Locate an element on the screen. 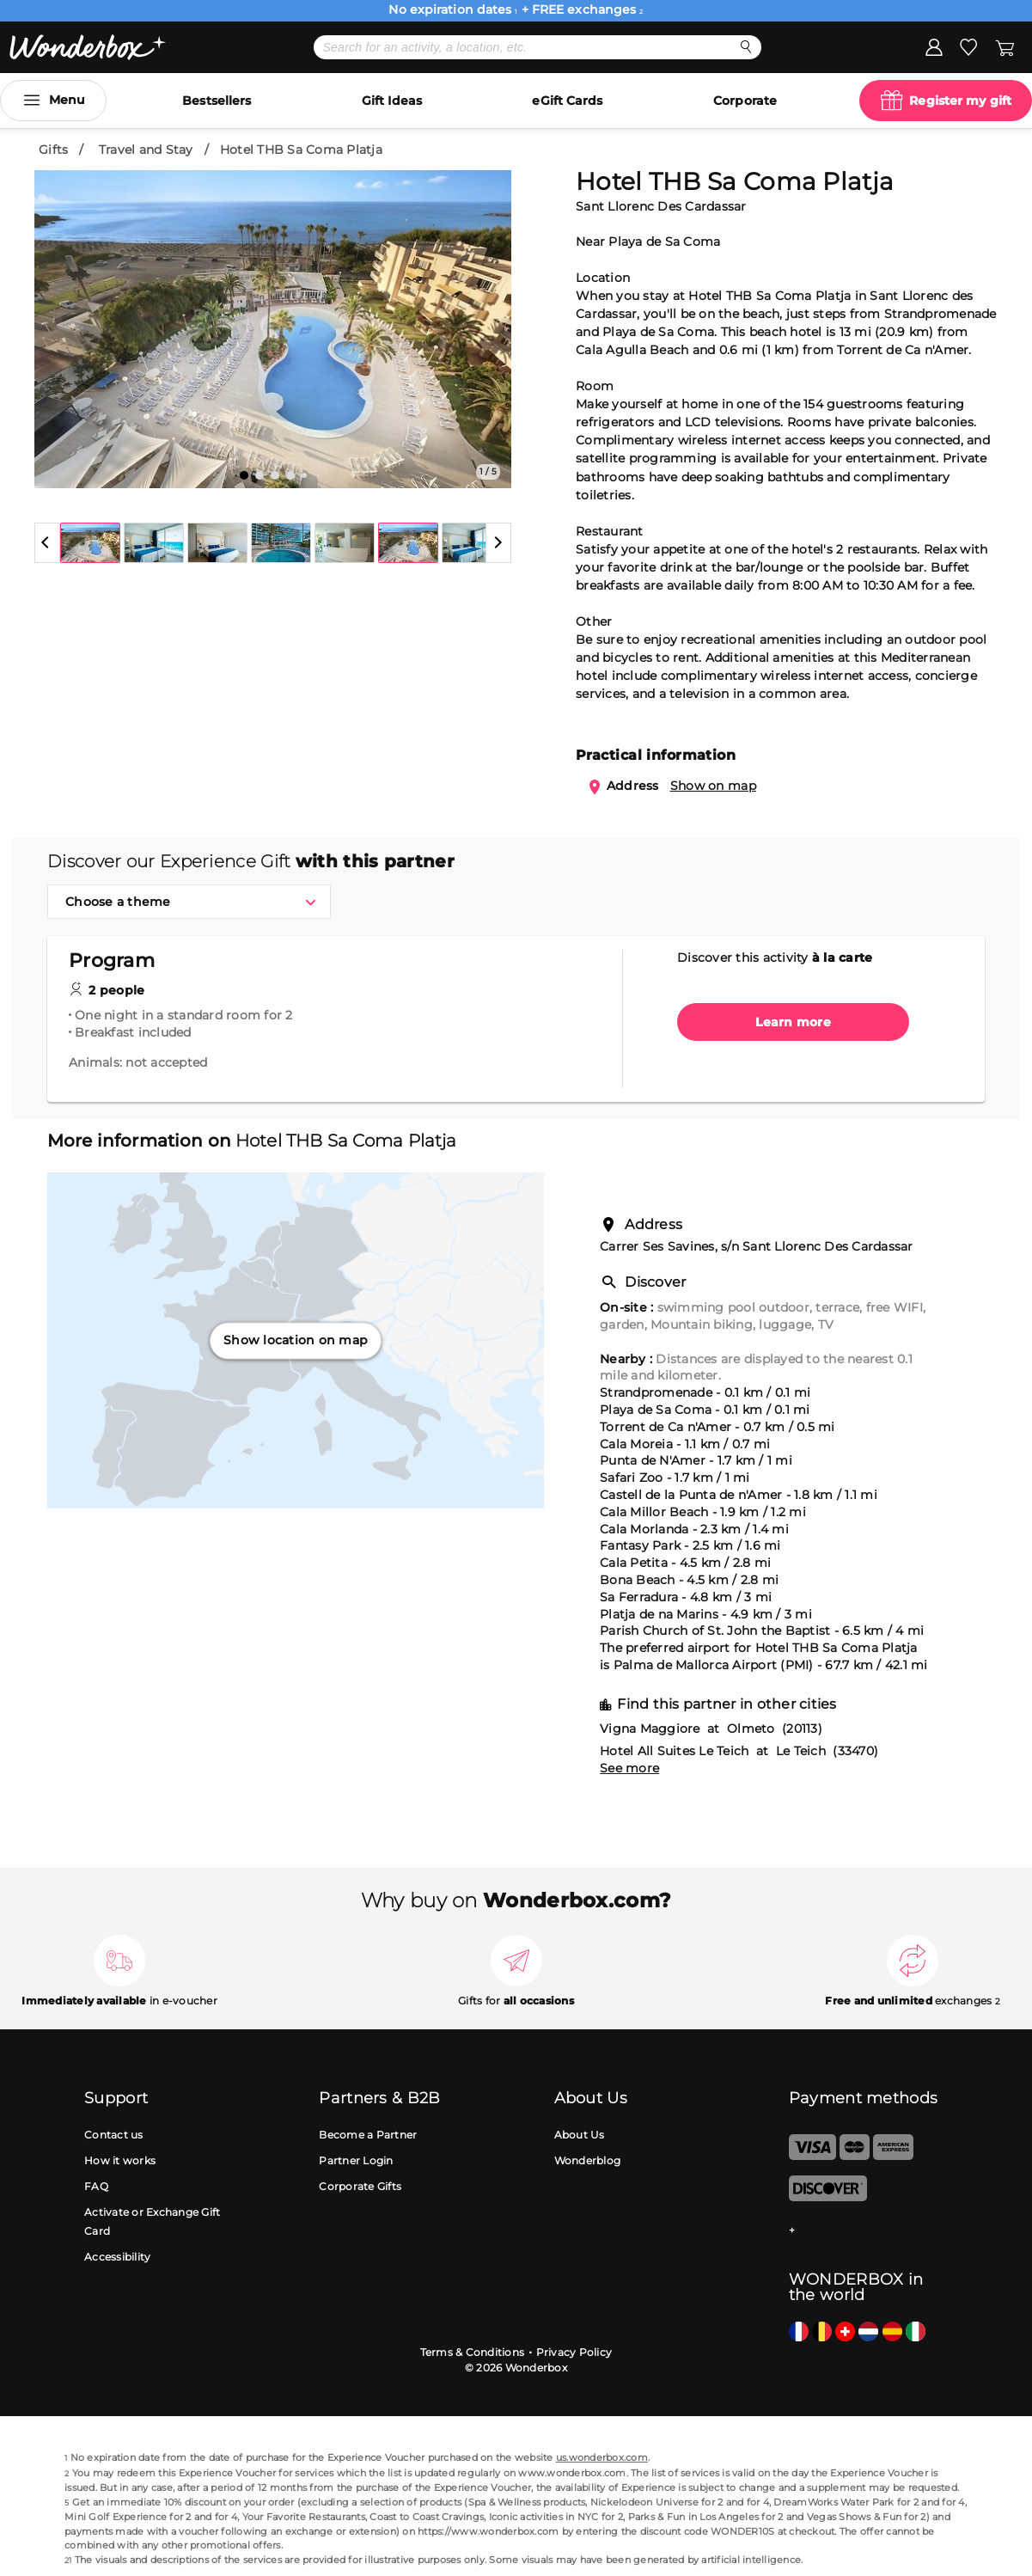  Wonderblog is located at coordinates (587, 2160).